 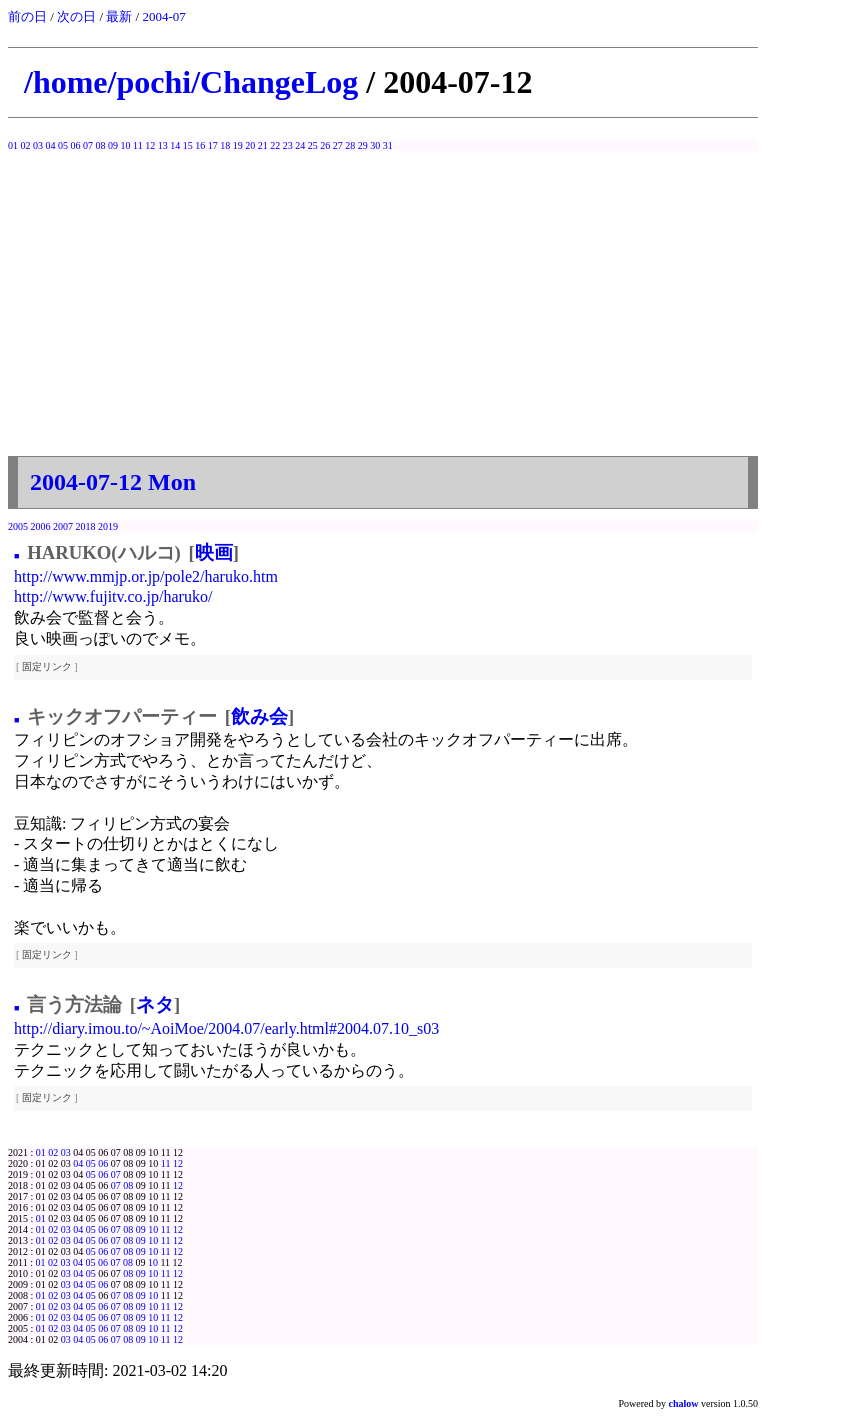 What do you see at coordinates (108, 526) in the screenshot?
I see `2019` at bounding box center [108, 526].